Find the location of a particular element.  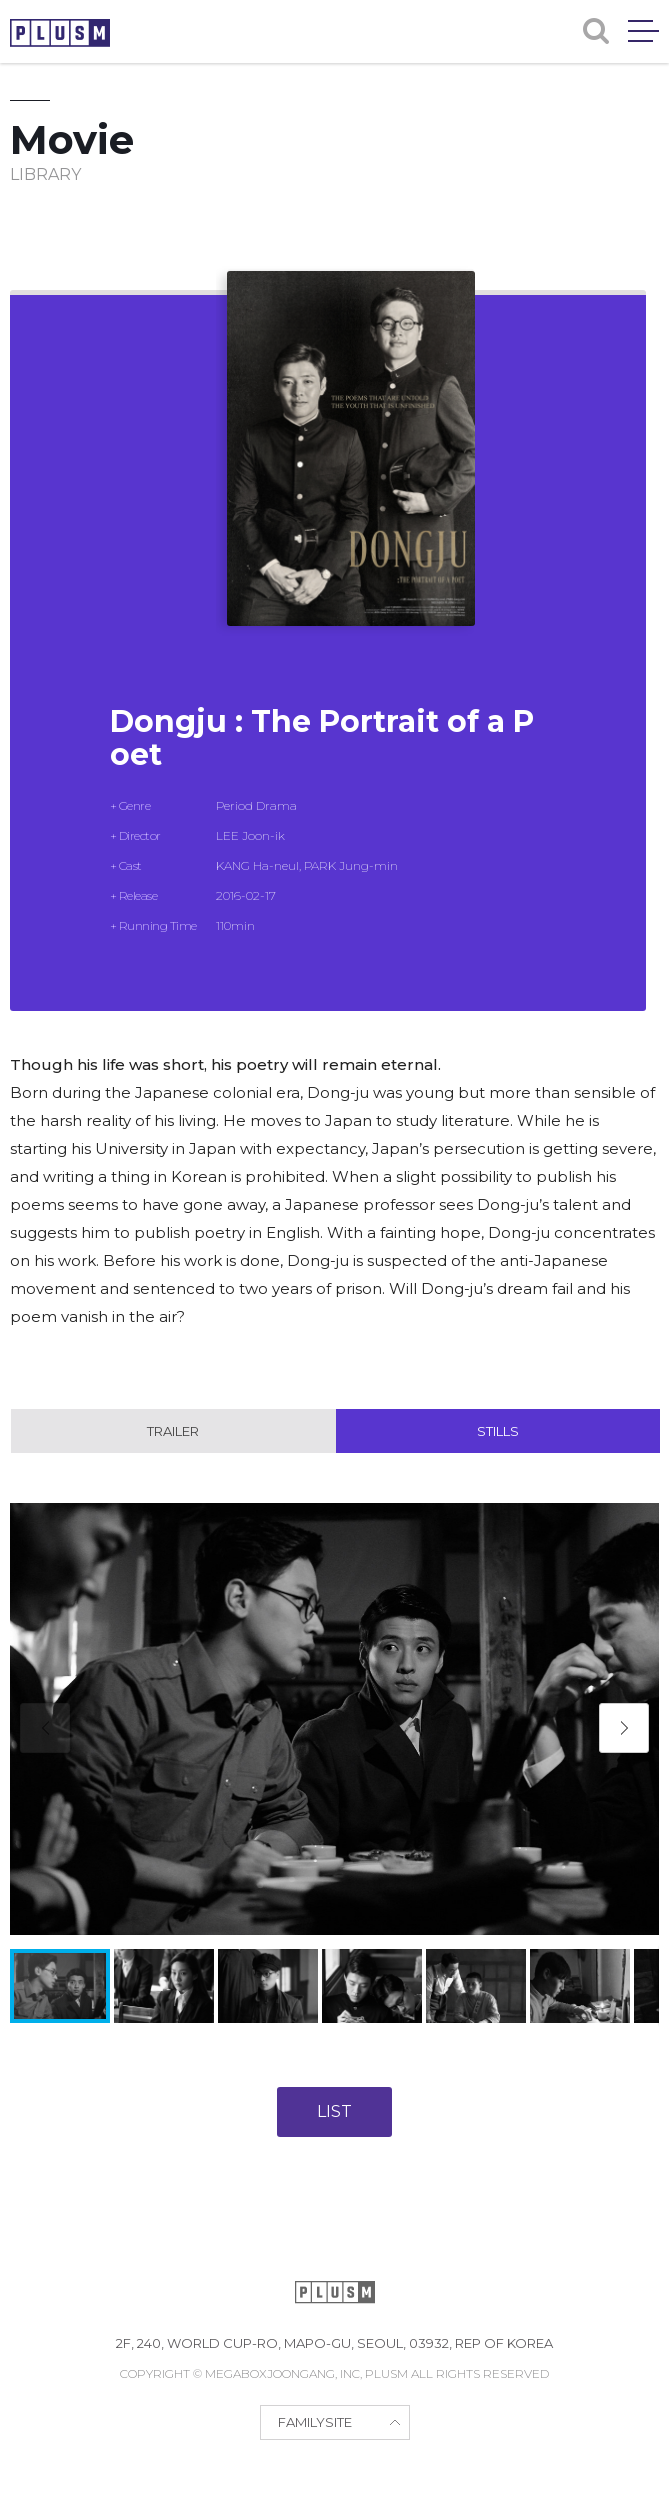

LIST is located at coordinates (334, 2111).